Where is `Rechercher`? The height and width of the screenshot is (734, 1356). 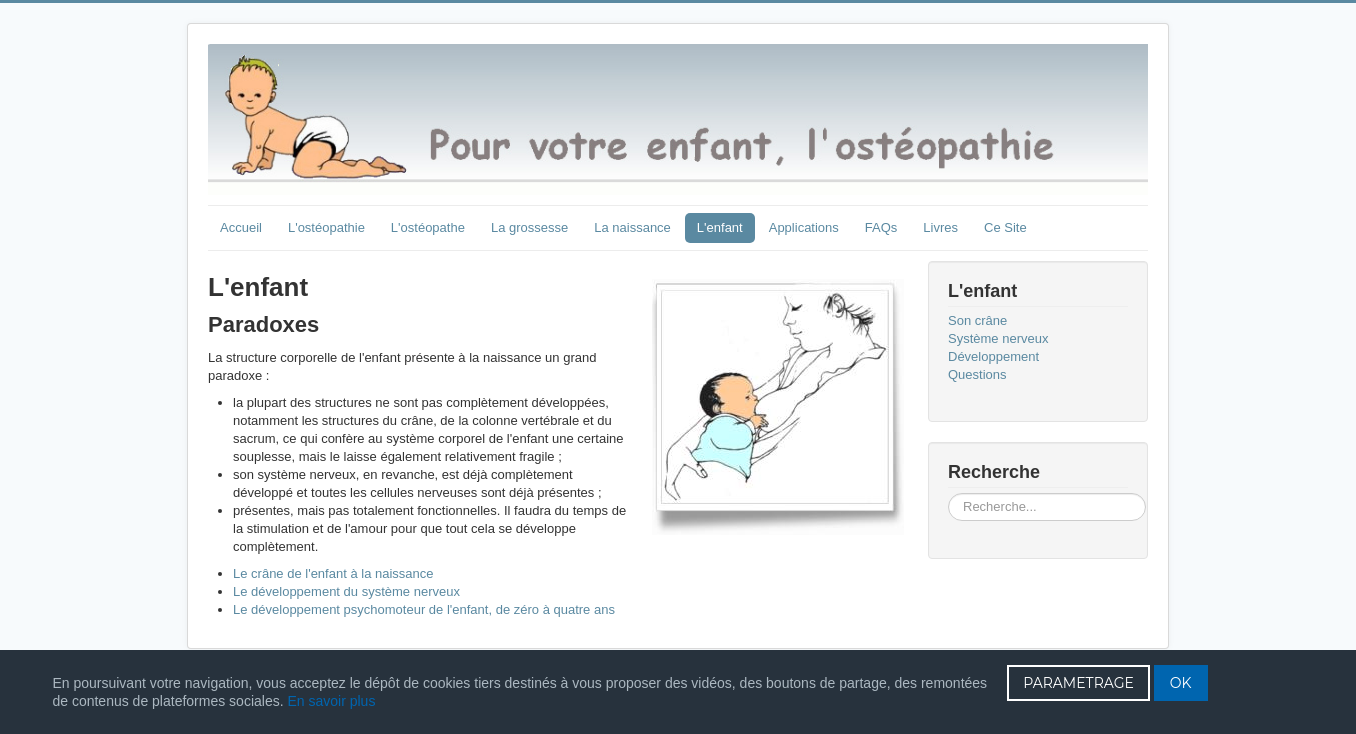 Rechercher is located at coordinates (948, 493).